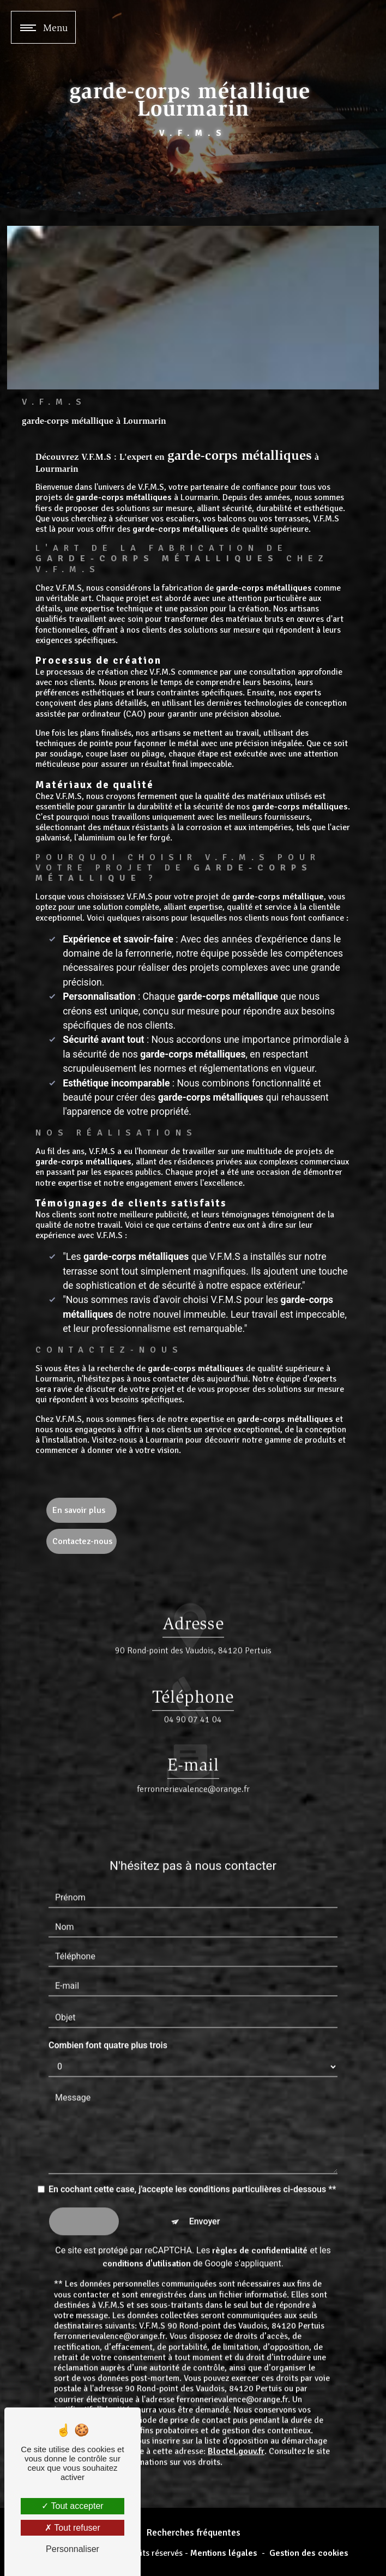  I want to click on Gestion des cookies, so click(308, 2553).